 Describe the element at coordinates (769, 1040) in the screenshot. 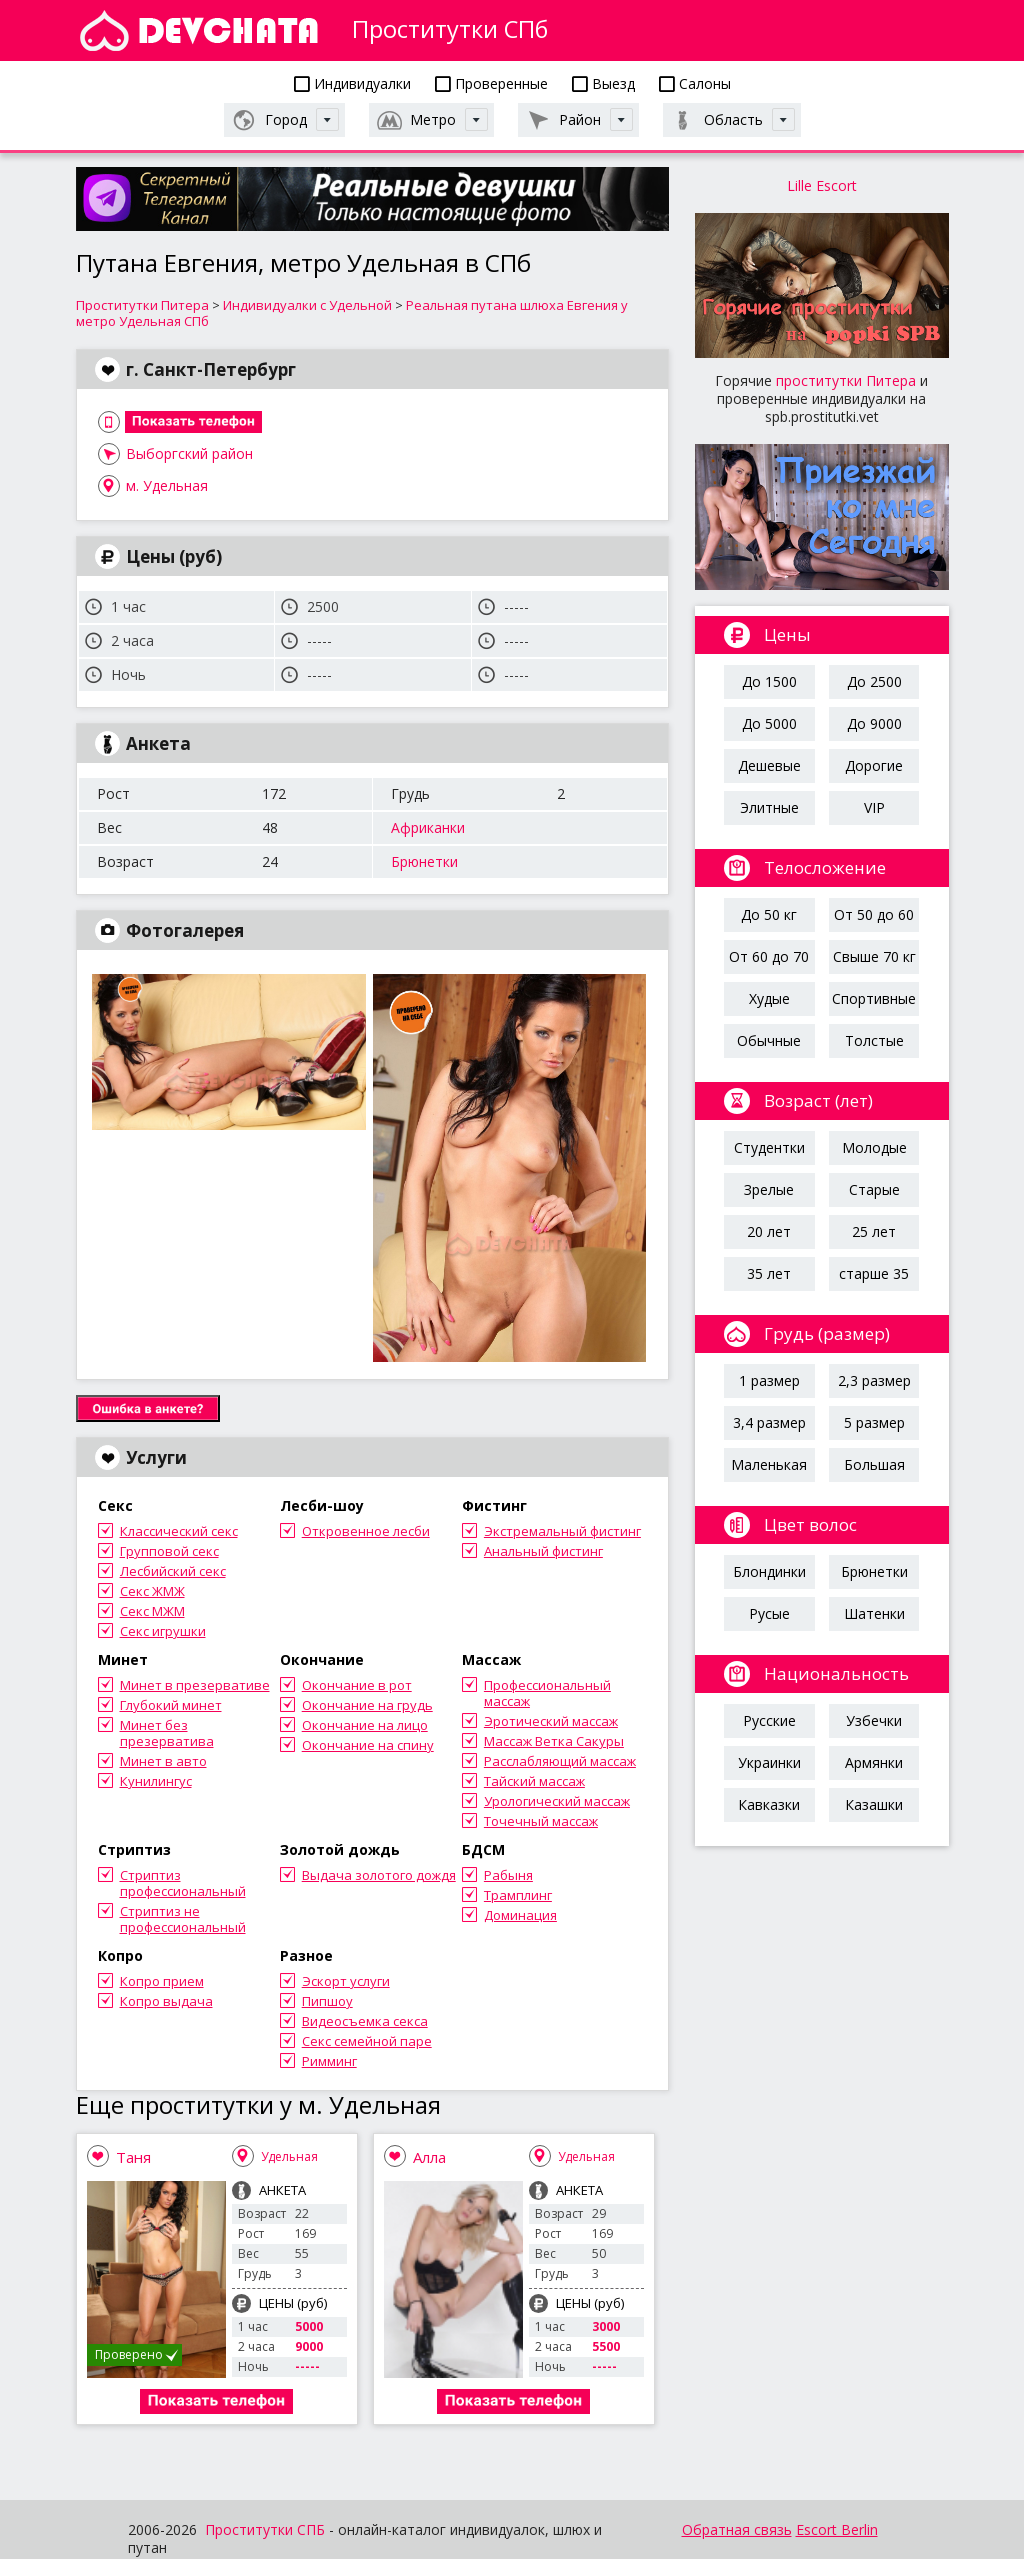

I see `Обычные` at that location.